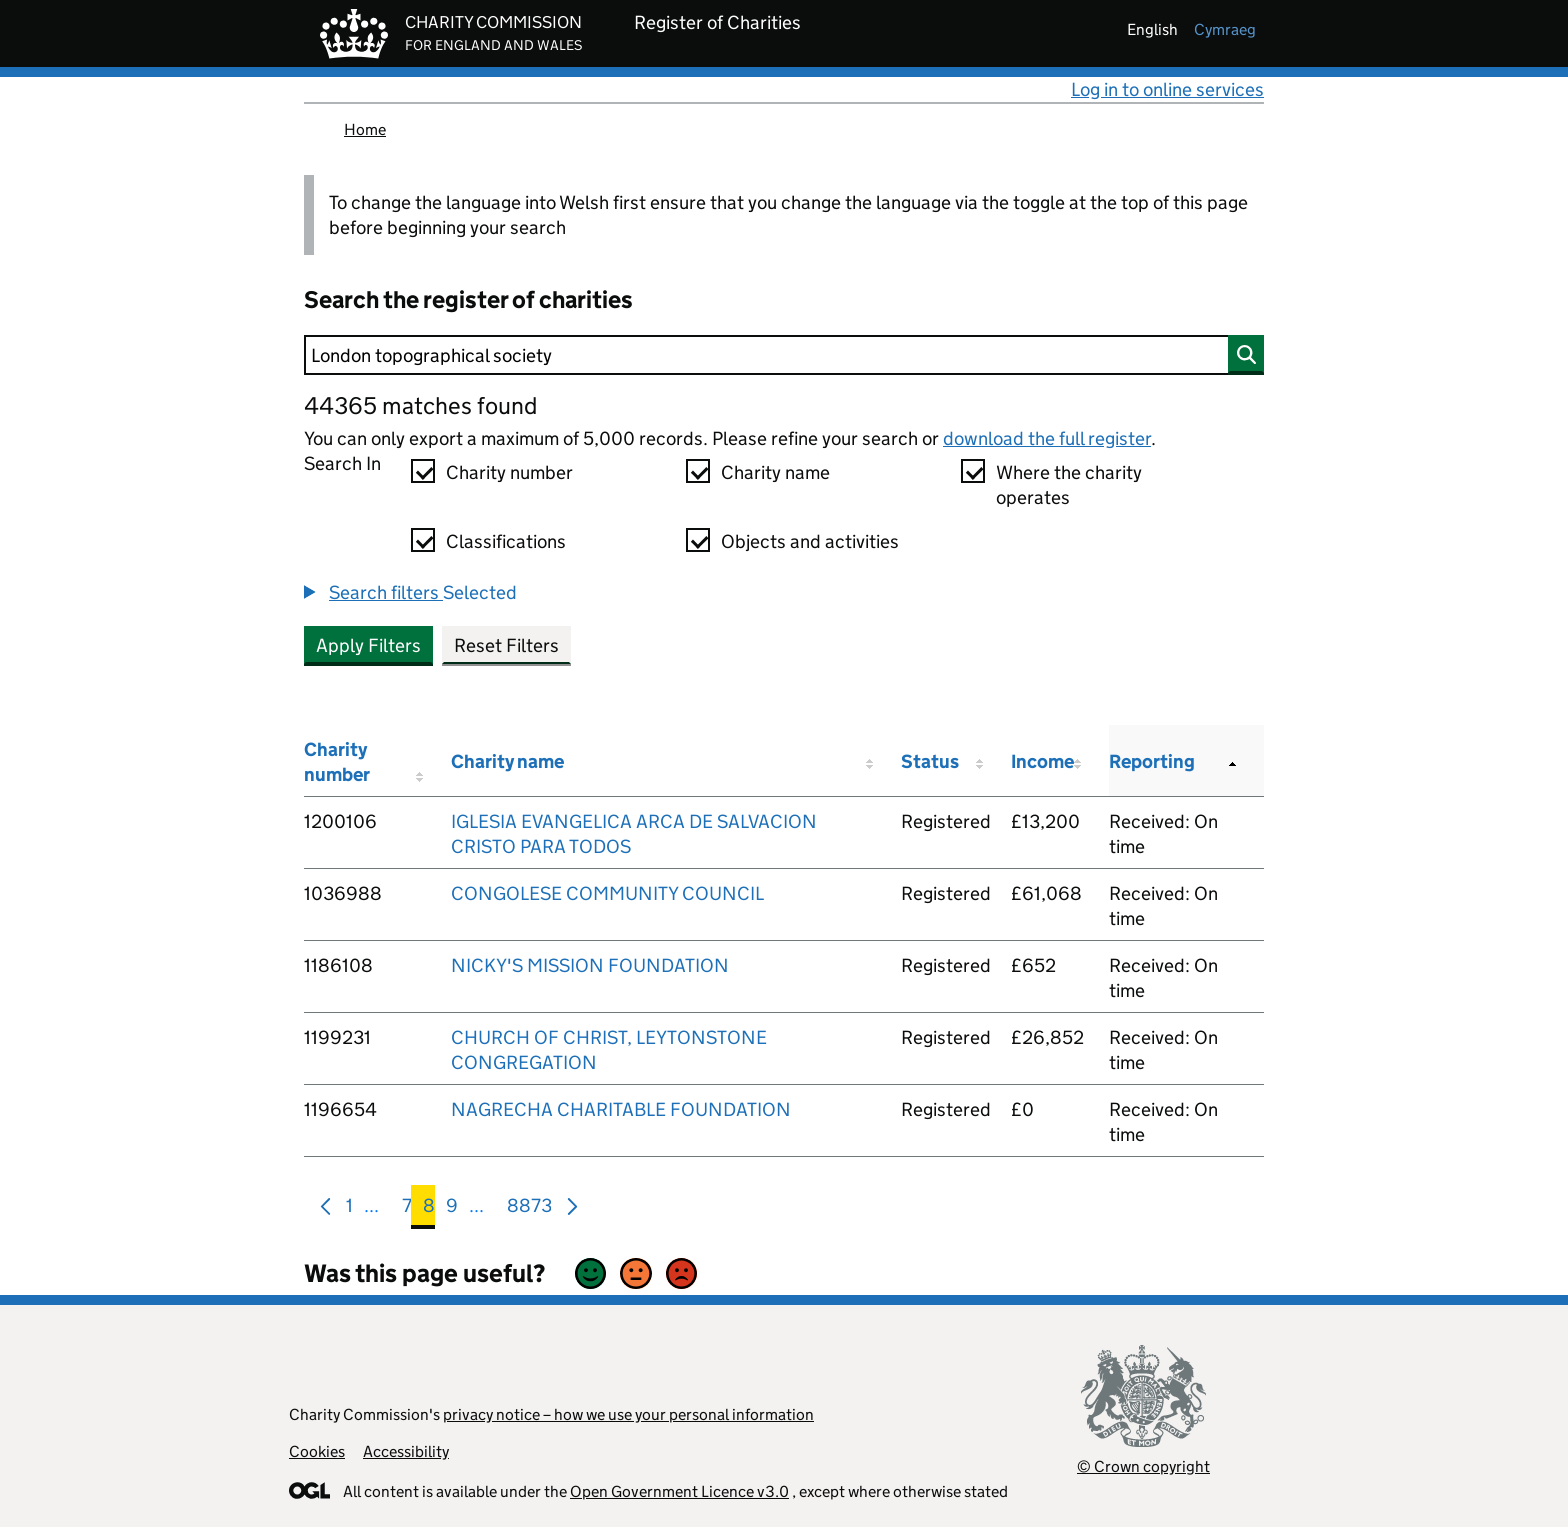 The width and height of the screenshot is (1568, 1527). What do you see at coordinates (784, 355) in the screenshot?
I see `[Search]` at bounding box center [784, 355].